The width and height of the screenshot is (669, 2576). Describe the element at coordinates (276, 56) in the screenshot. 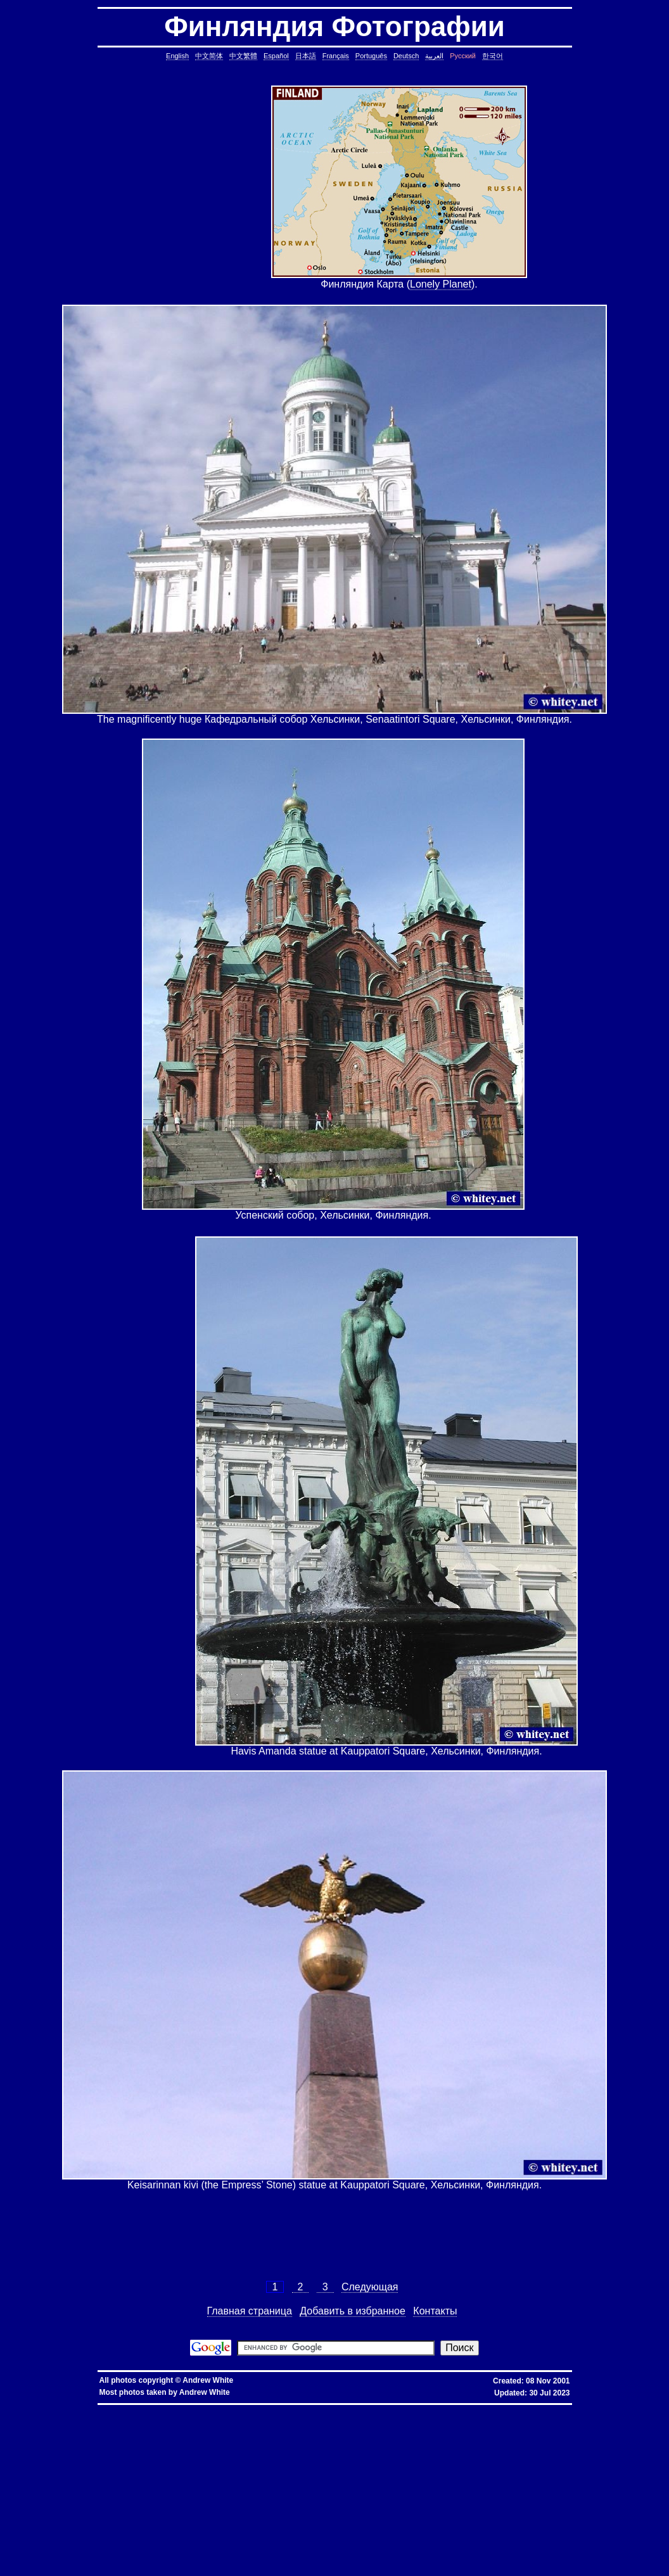

I see `Español` at that location.